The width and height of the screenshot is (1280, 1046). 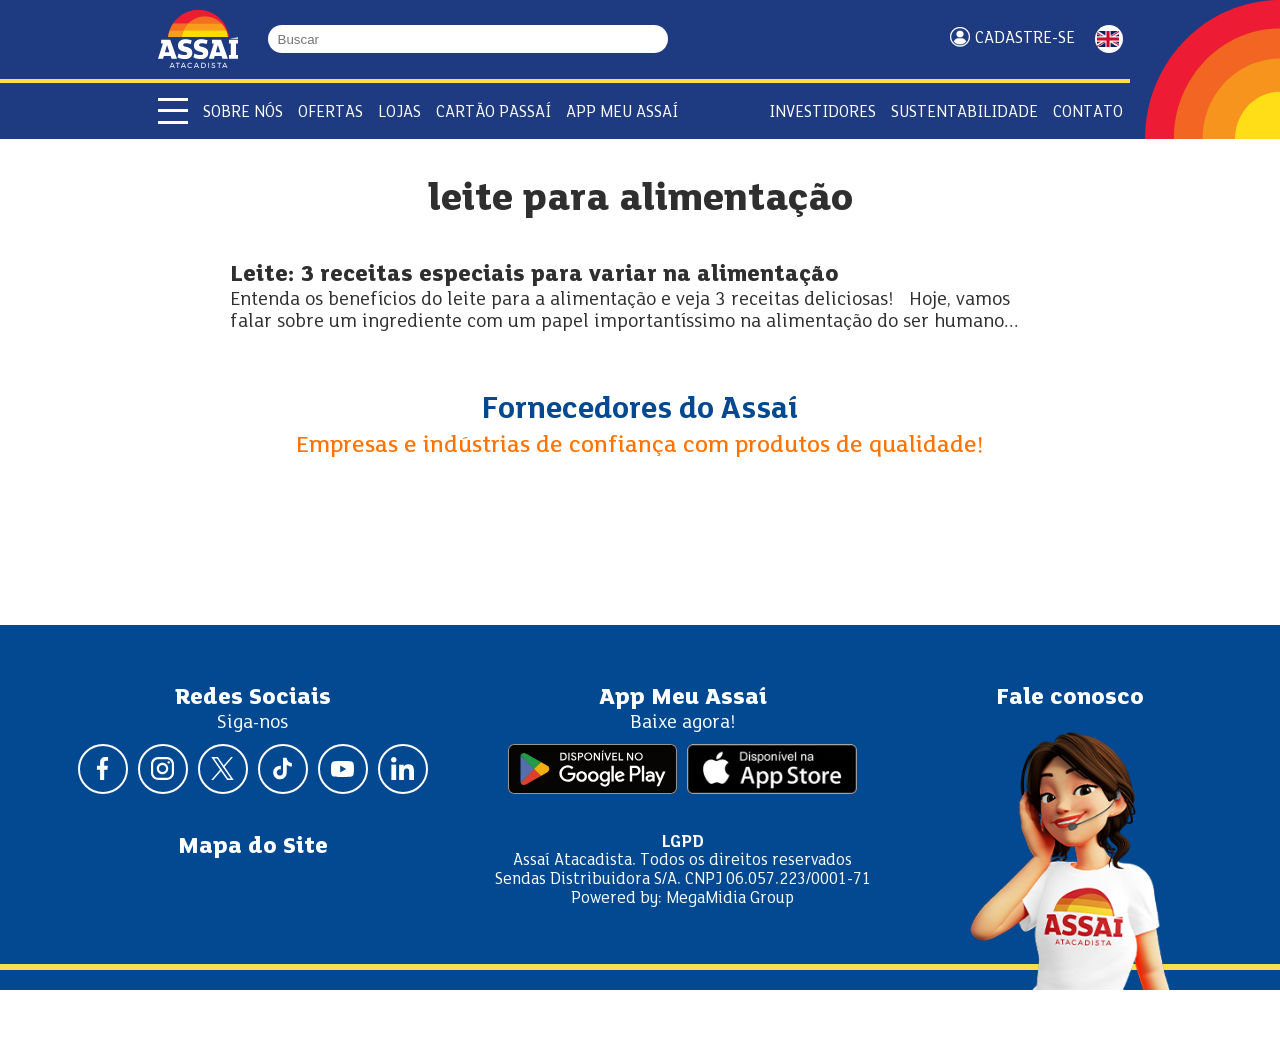 I want to click on Mapa do Site, so click(x=253, y=847).